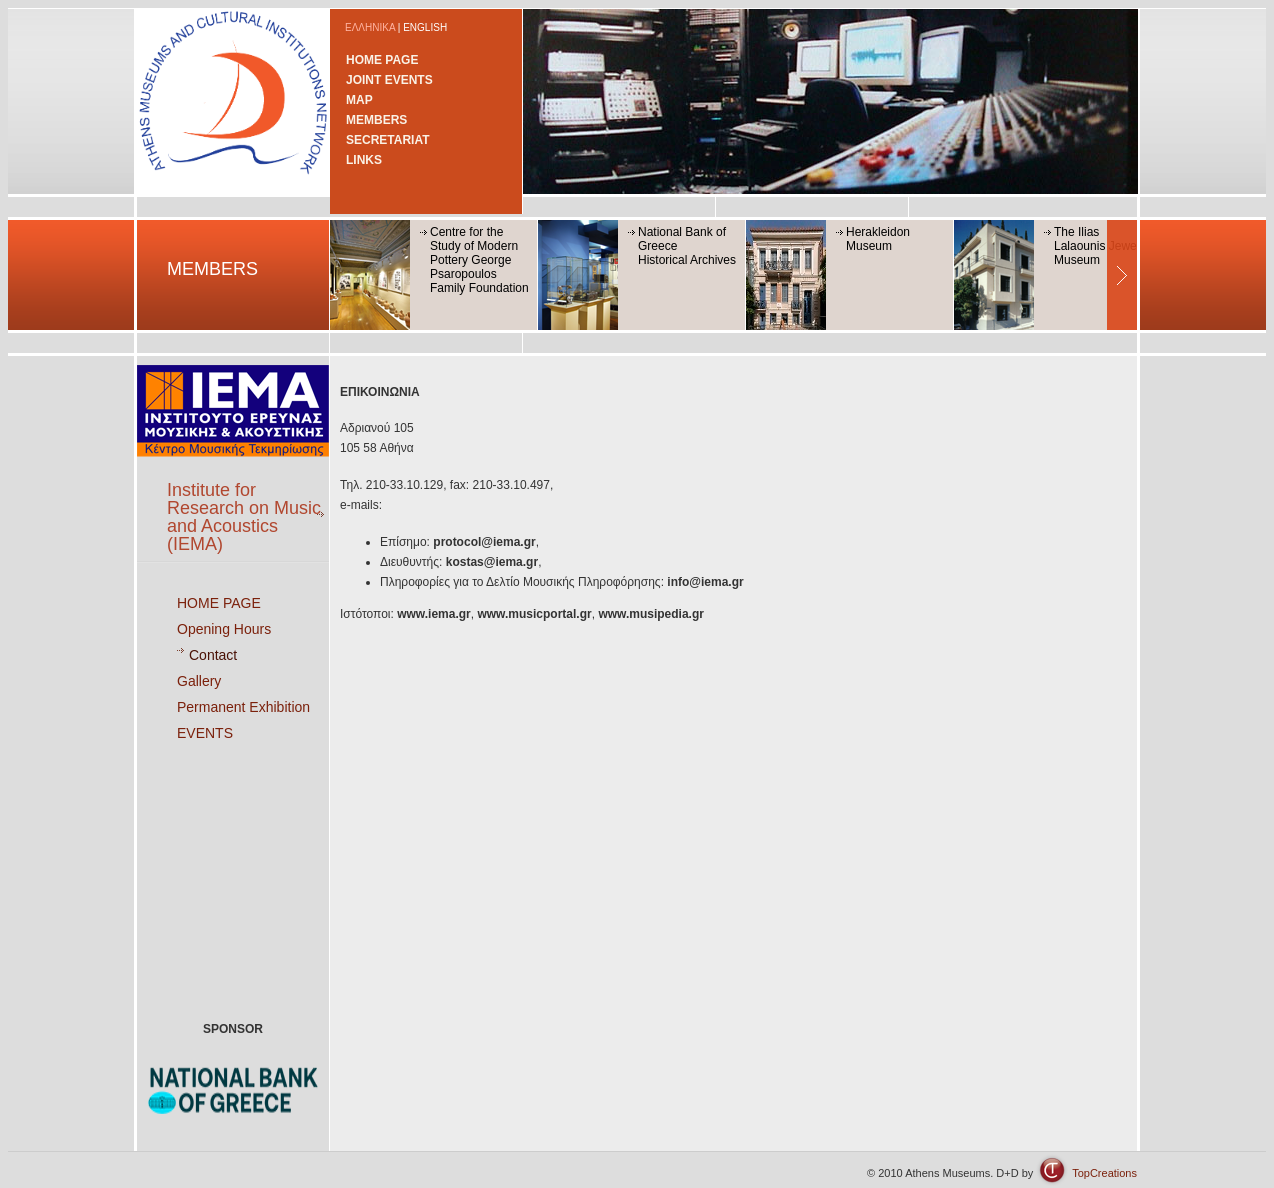 The height and width of the screenshot is (1188, 1274). Describe the element at coordinates (1101, 246) in the screenshot. I see `The Ilias Lalaounis Jewerly Museum` at that location.